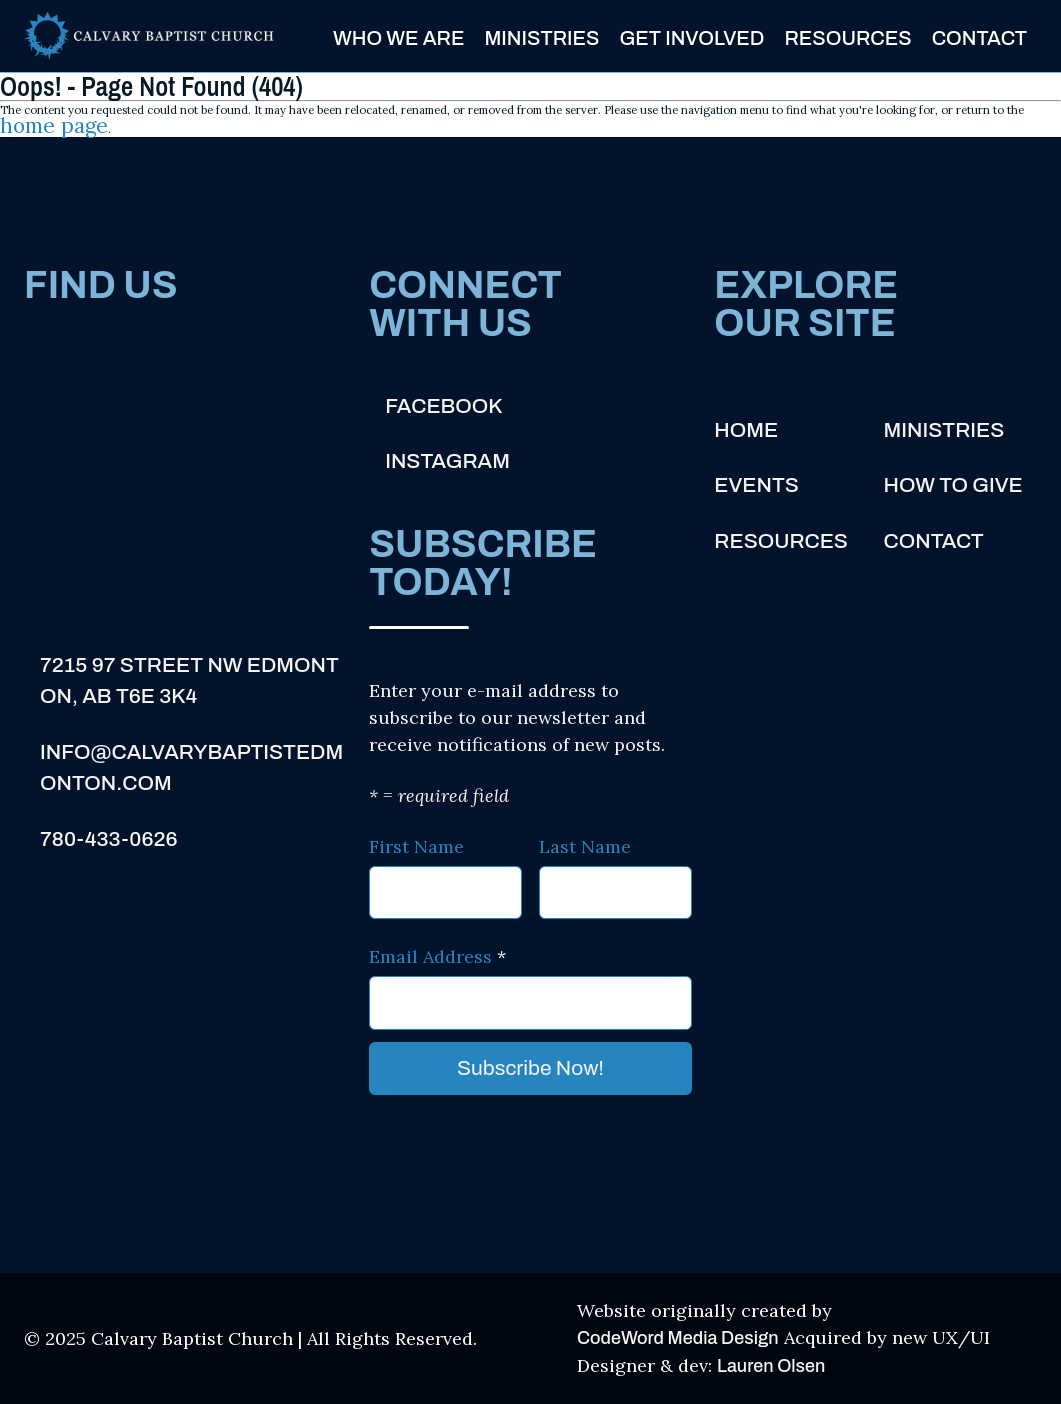 Image resolution: width=1061 pixels, height=1404 pixels. Describe the element at coordinates (746, 430) in the screenshot. I see `Home` at that location.